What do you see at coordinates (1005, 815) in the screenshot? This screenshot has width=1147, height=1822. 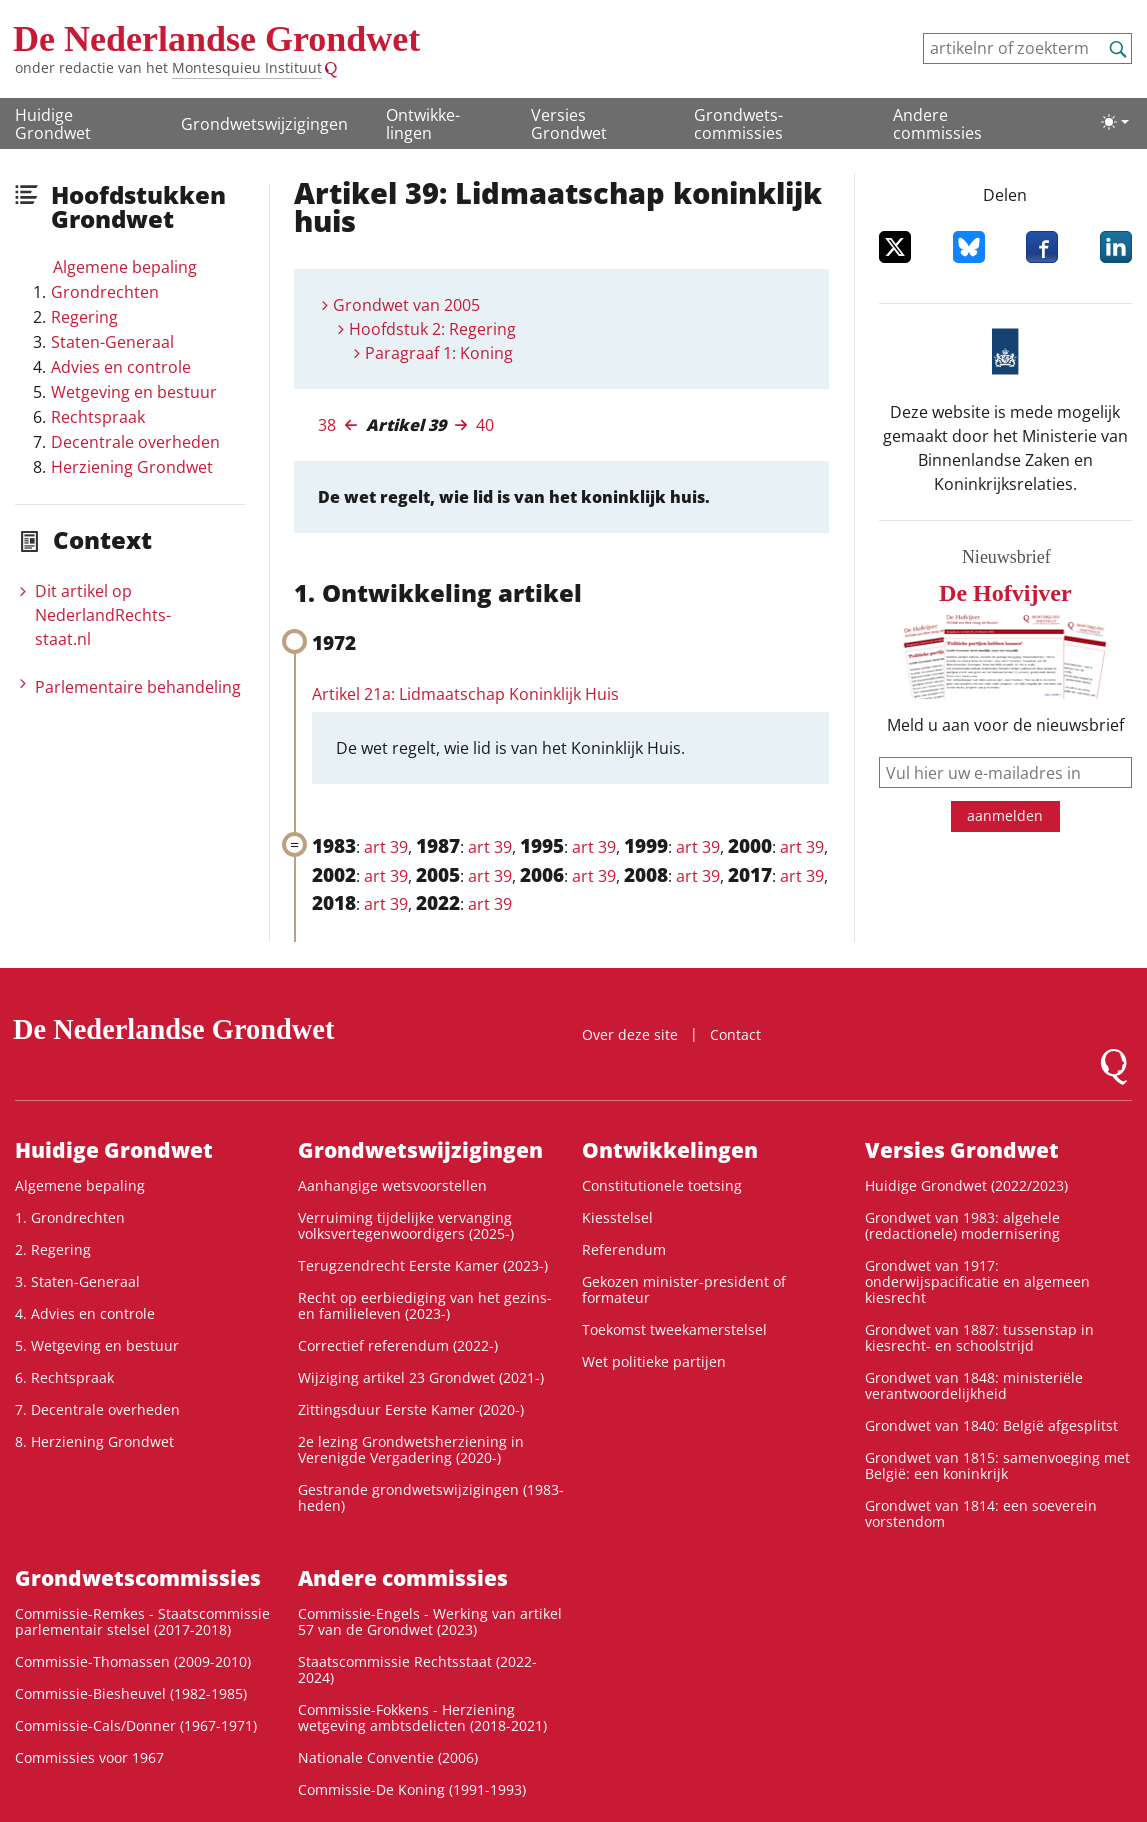 I see `aanmelden` at bounding box center [1005, 815].